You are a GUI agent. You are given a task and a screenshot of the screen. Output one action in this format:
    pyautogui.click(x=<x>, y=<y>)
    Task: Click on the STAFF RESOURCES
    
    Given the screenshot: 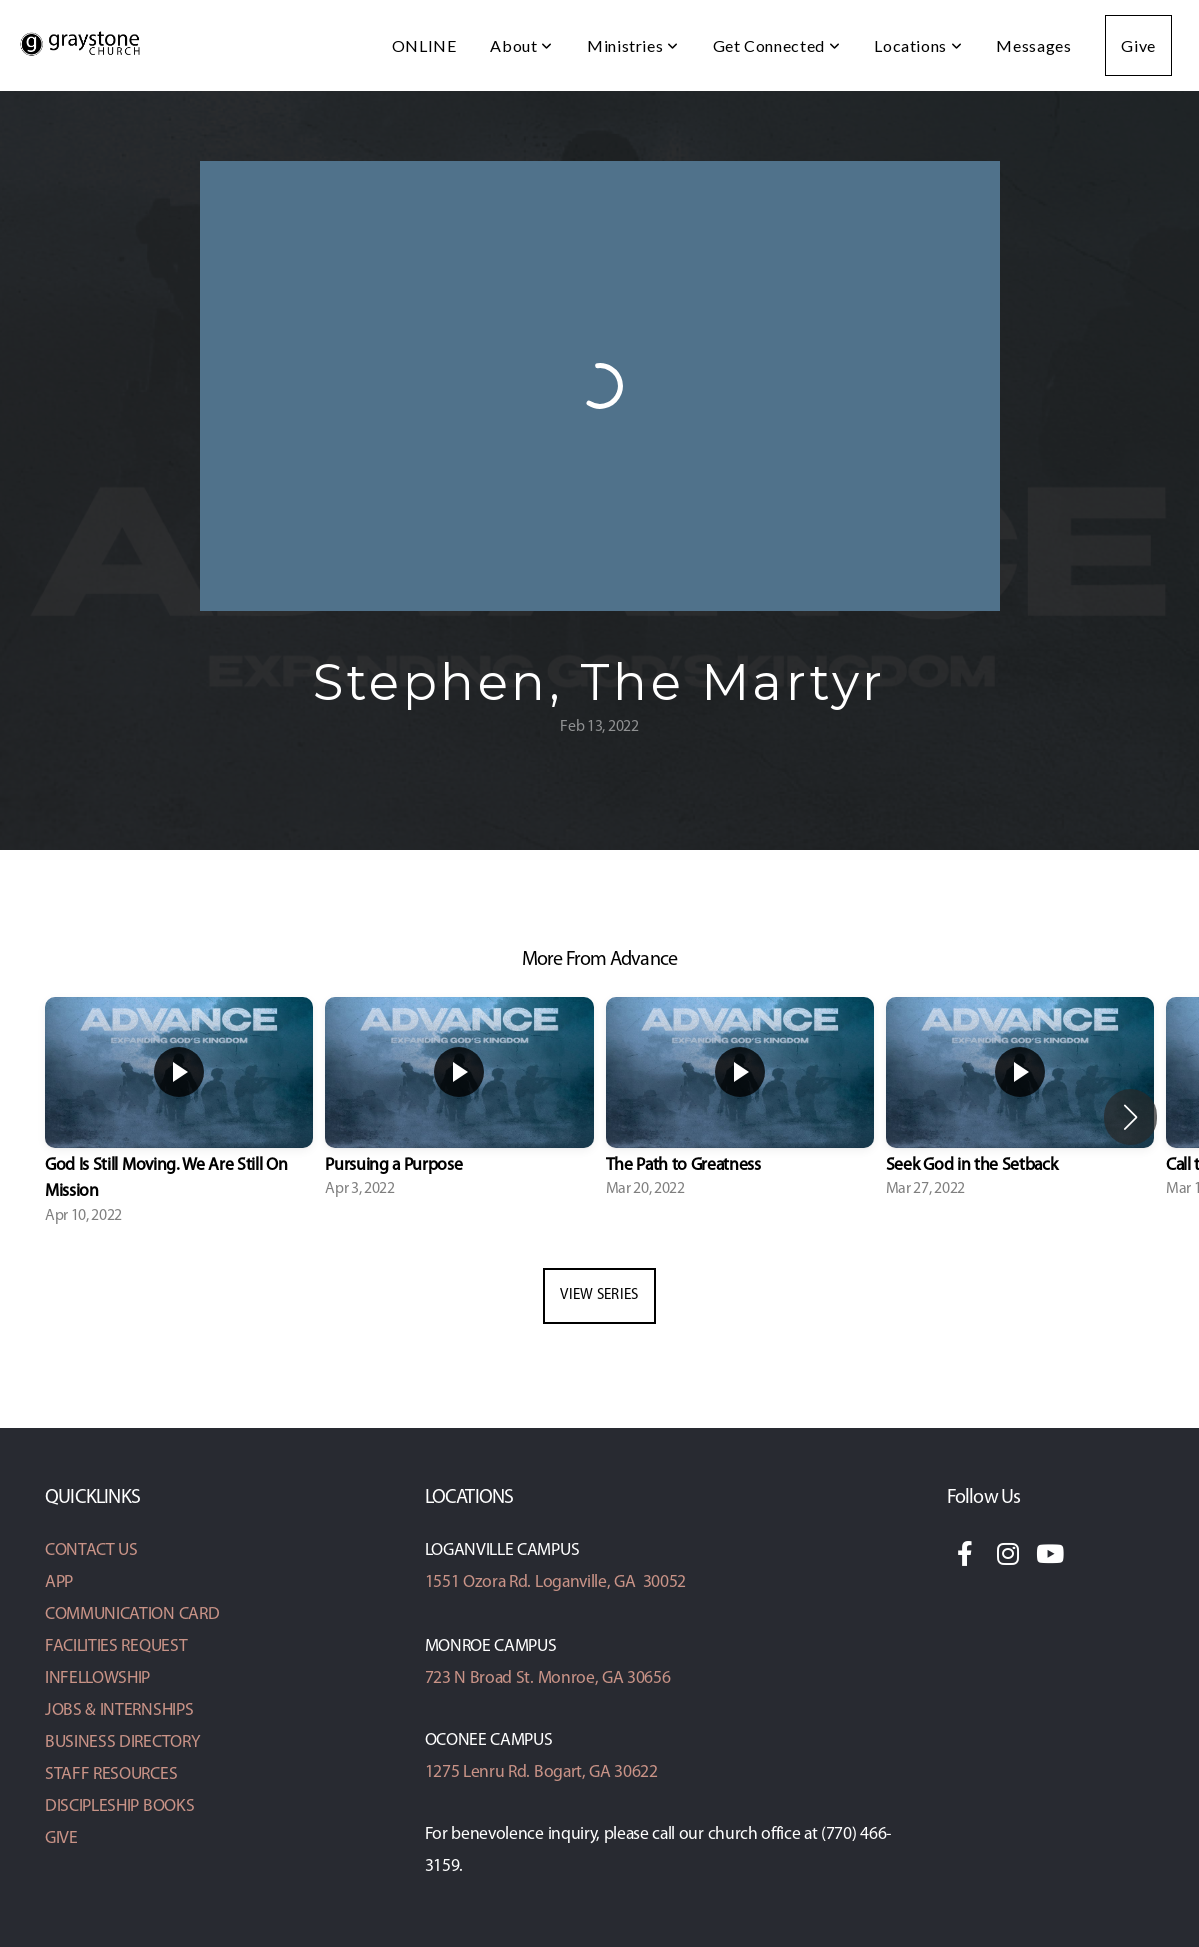 What is the action you would take?
    pyautogui.click(x=111, y=1774)
    